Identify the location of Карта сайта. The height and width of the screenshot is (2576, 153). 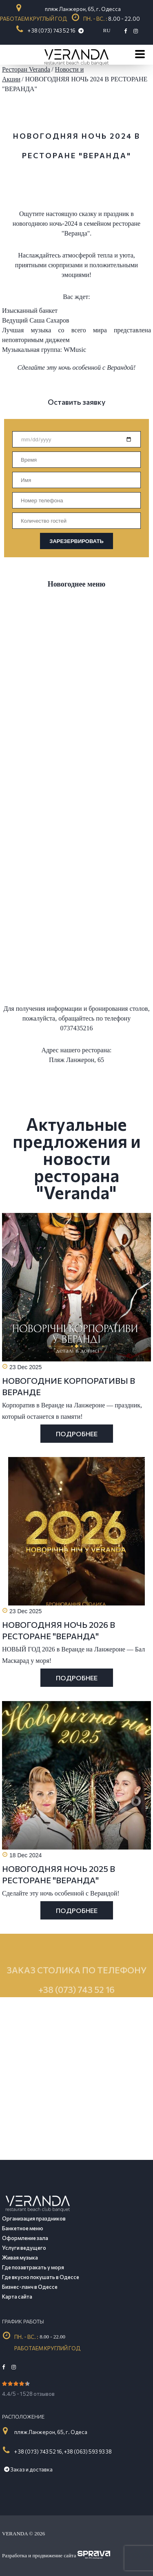
(17, 2296).